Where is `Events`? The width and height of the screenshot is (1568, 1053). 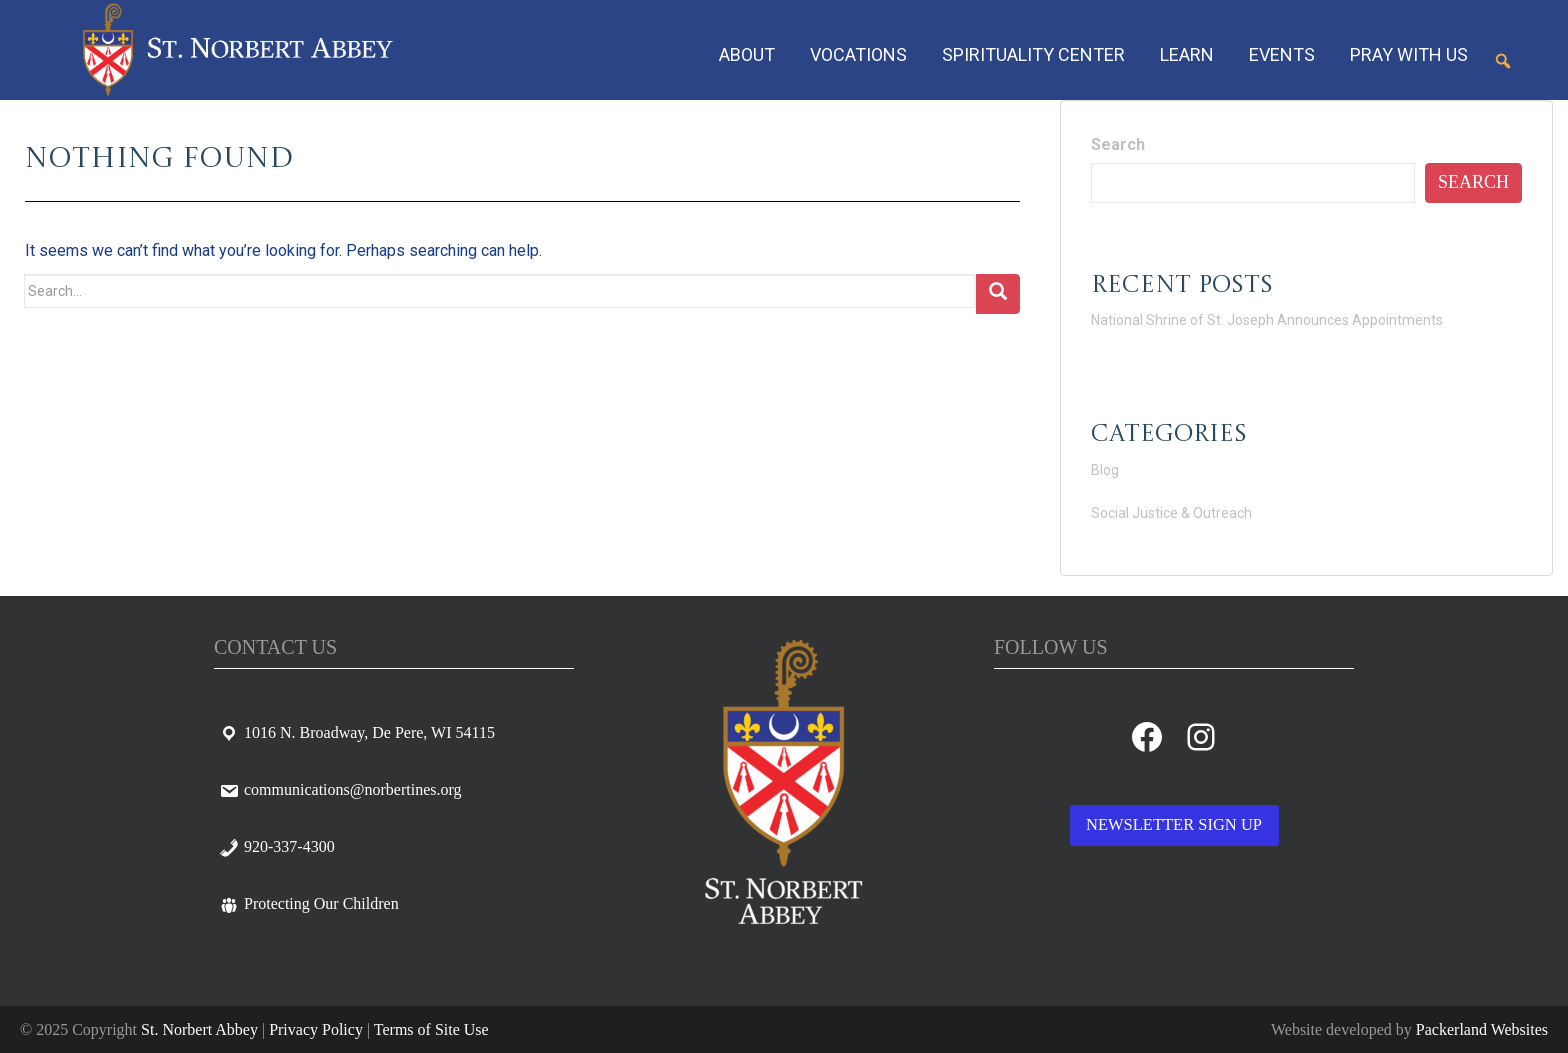 Events is located at coordinates (1282, 54).